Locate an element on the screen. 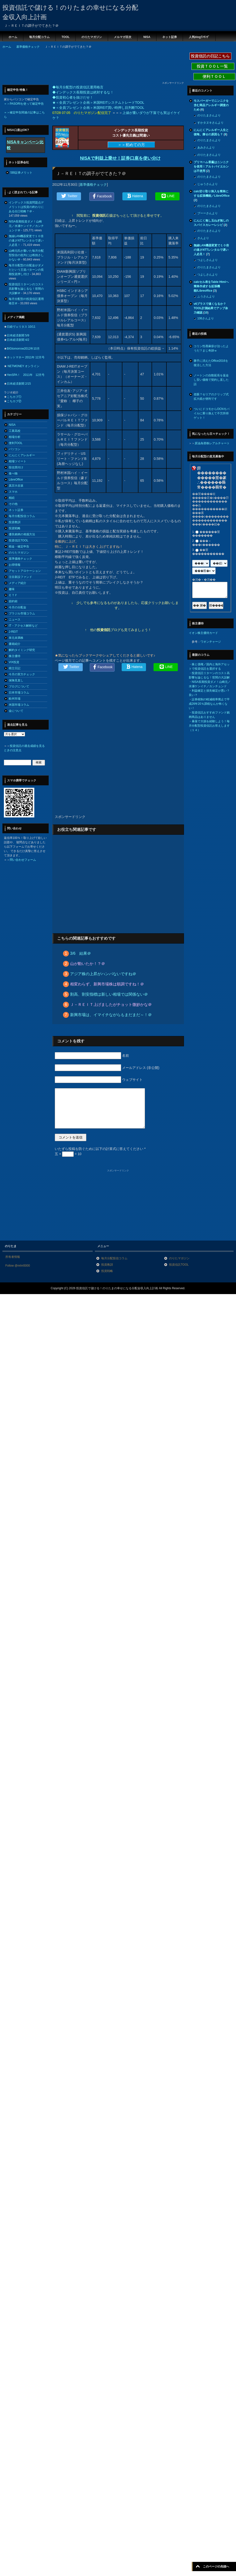 The image size is (236, 2576). 日本経済新聞 5/9 is located at coordinates (18, 335).